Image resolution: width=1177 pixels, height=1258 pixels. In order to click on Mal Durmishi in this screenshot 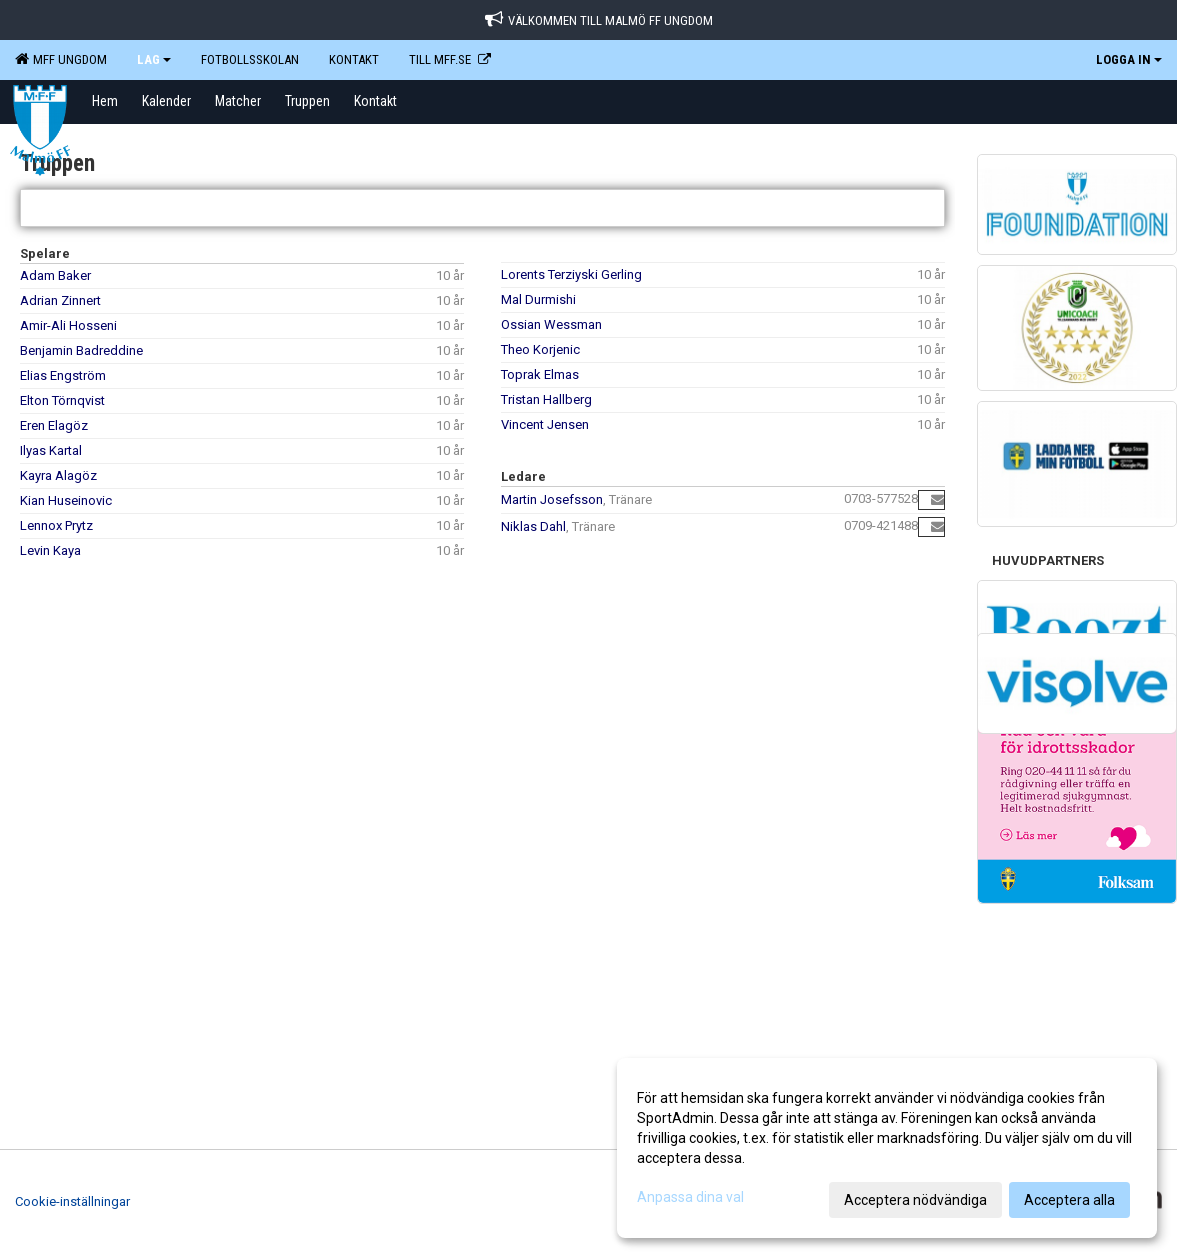, I will do `click(538, 299)`.